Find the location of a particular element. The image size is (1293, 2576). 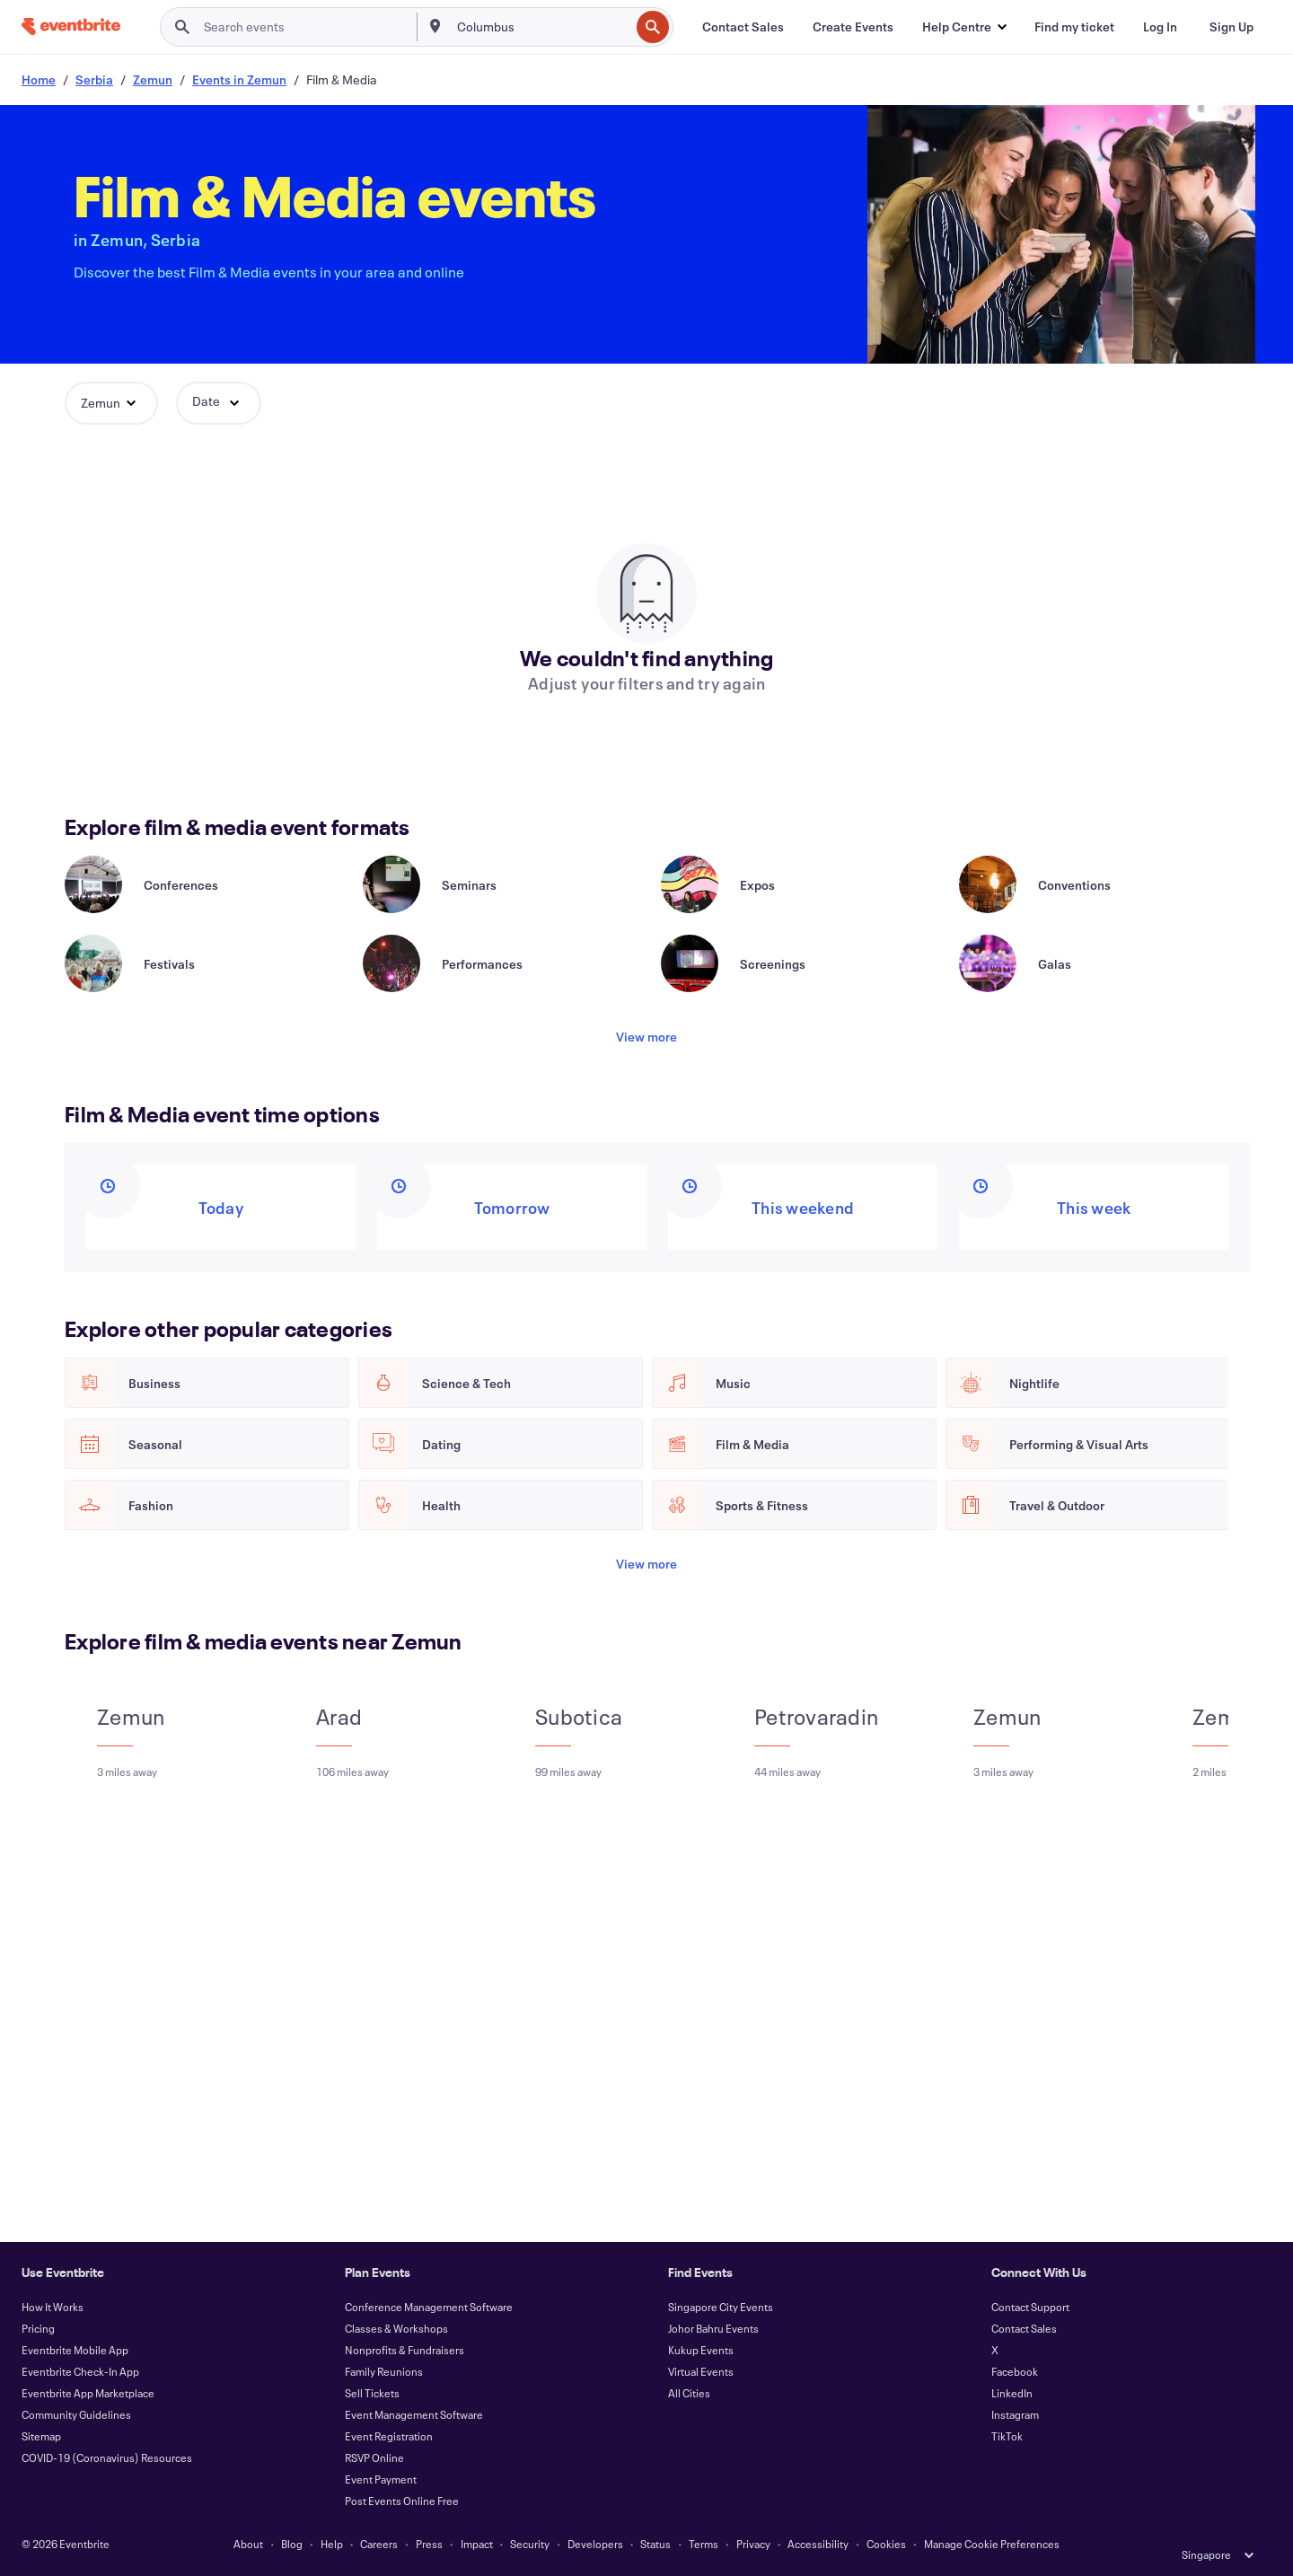

Careers is located at coordinates (379, 2543).